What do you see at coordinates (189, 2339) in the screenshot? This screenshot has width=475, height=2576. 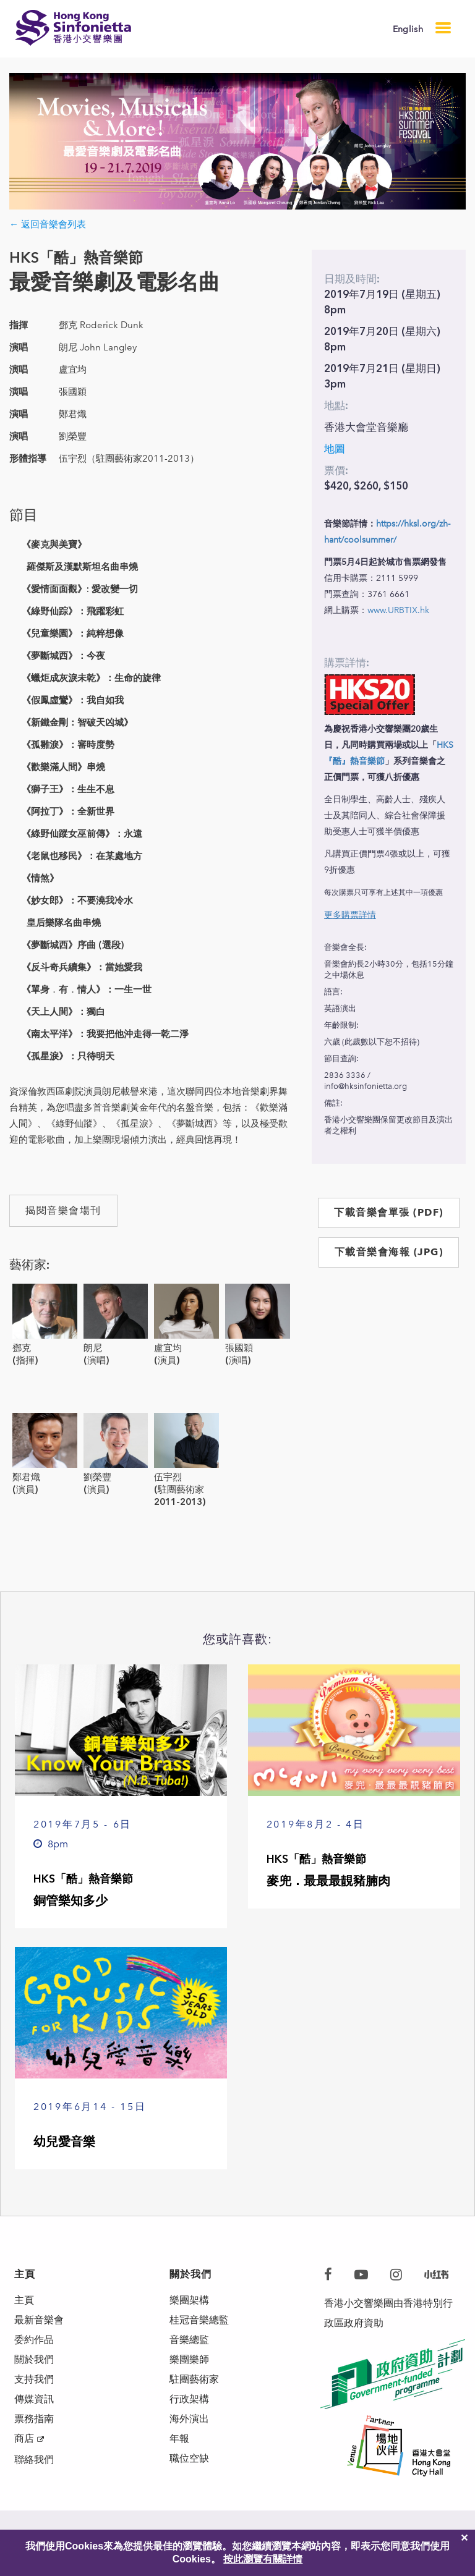 I see `音樂總監` at bounding box center [189, 2339].